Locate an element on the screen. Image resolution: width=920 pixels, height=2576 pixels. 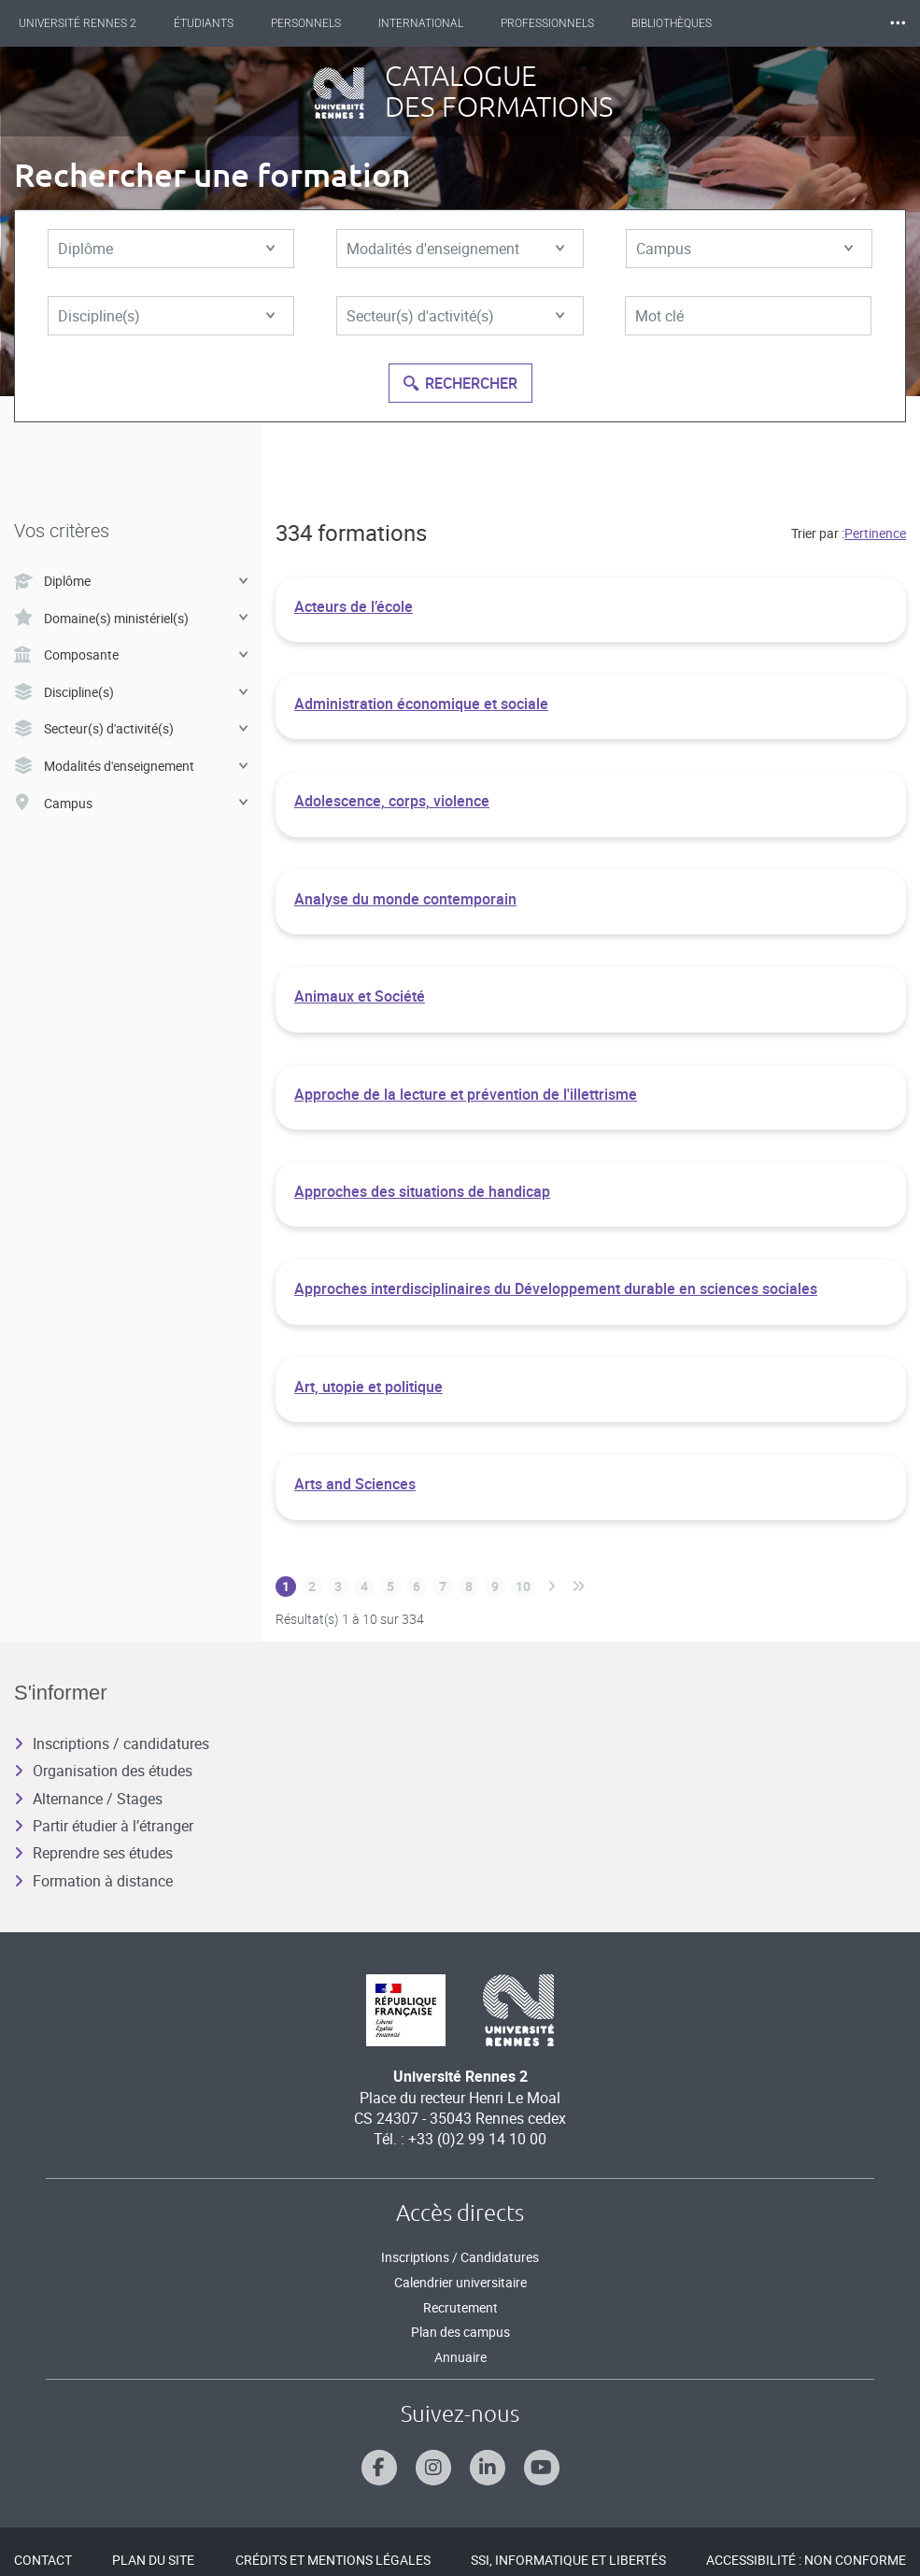
Inscriptions / candidatures is located at coordinates (111, 1743).